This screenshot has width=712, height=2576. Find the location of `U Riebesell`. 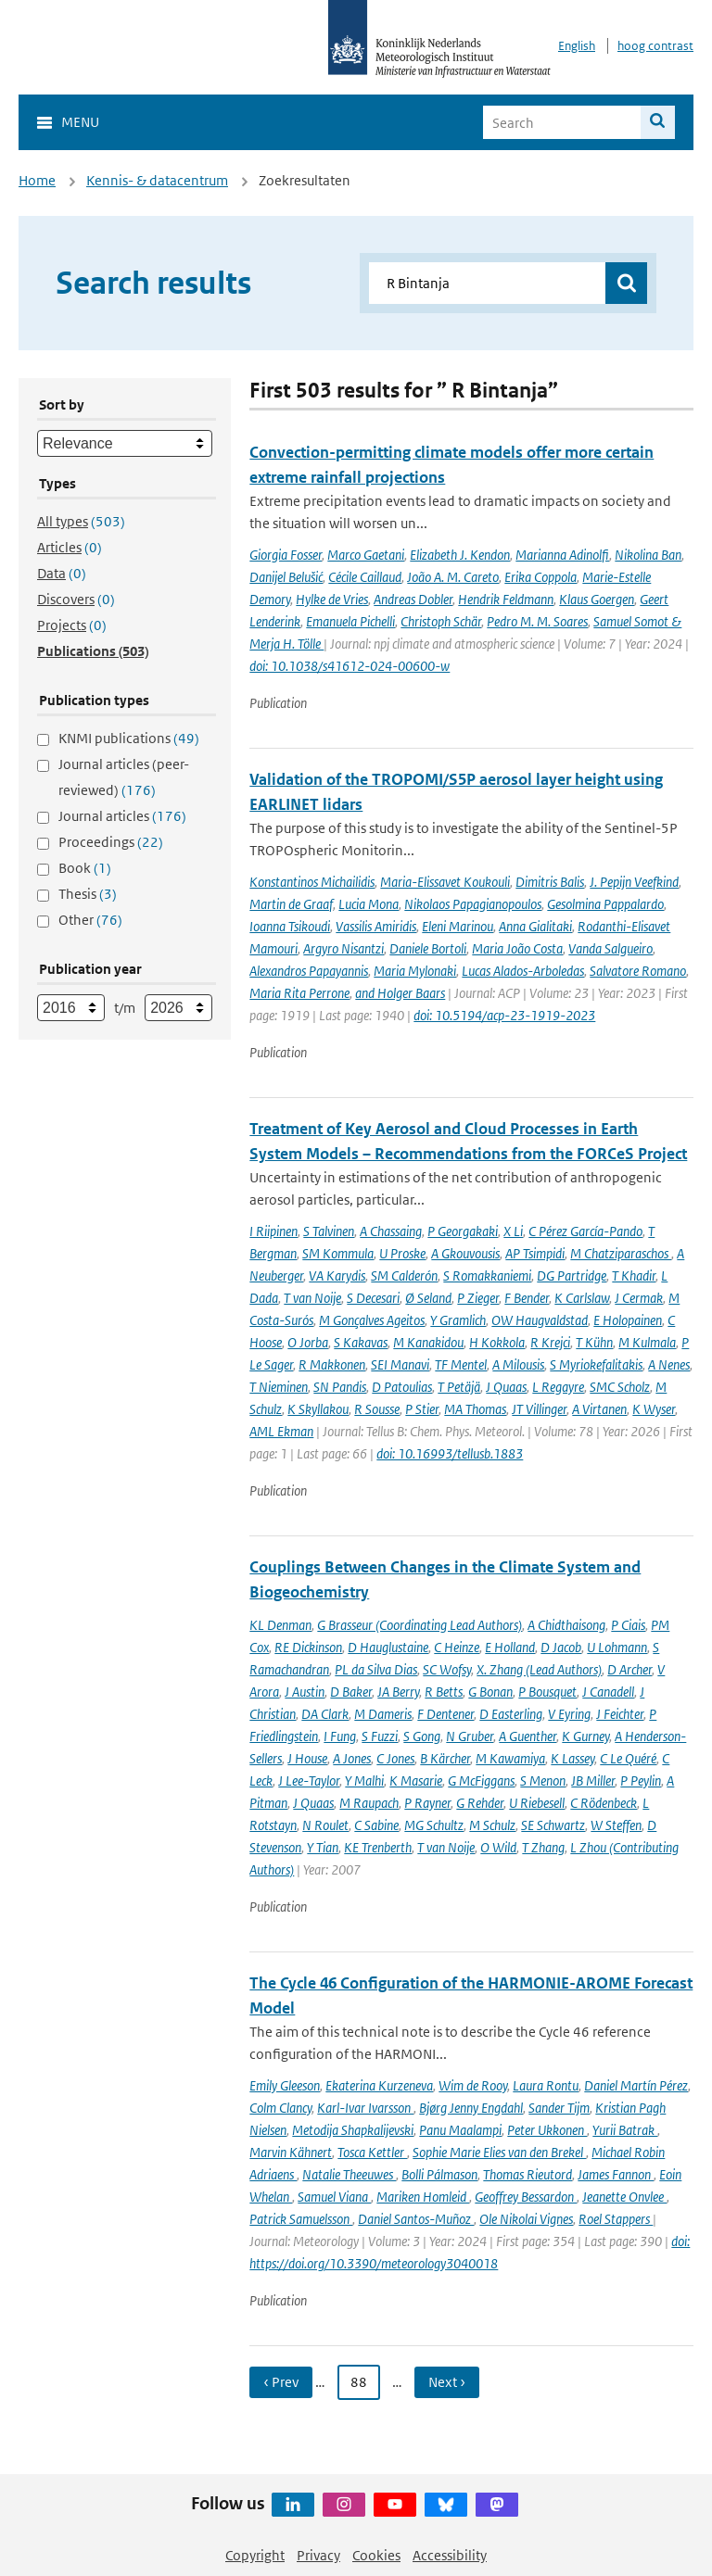

U Riebesell is located at coordinates (537, 1803).